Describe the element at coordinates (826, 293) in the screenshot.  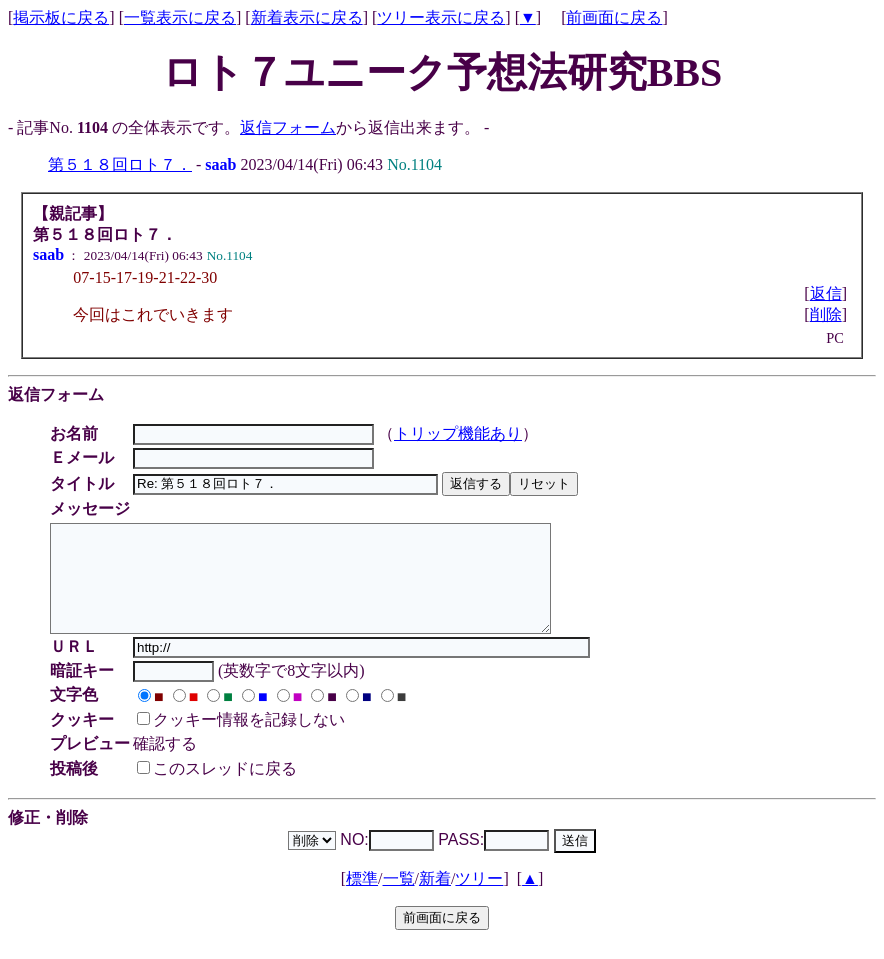
I see `返信` at that location.